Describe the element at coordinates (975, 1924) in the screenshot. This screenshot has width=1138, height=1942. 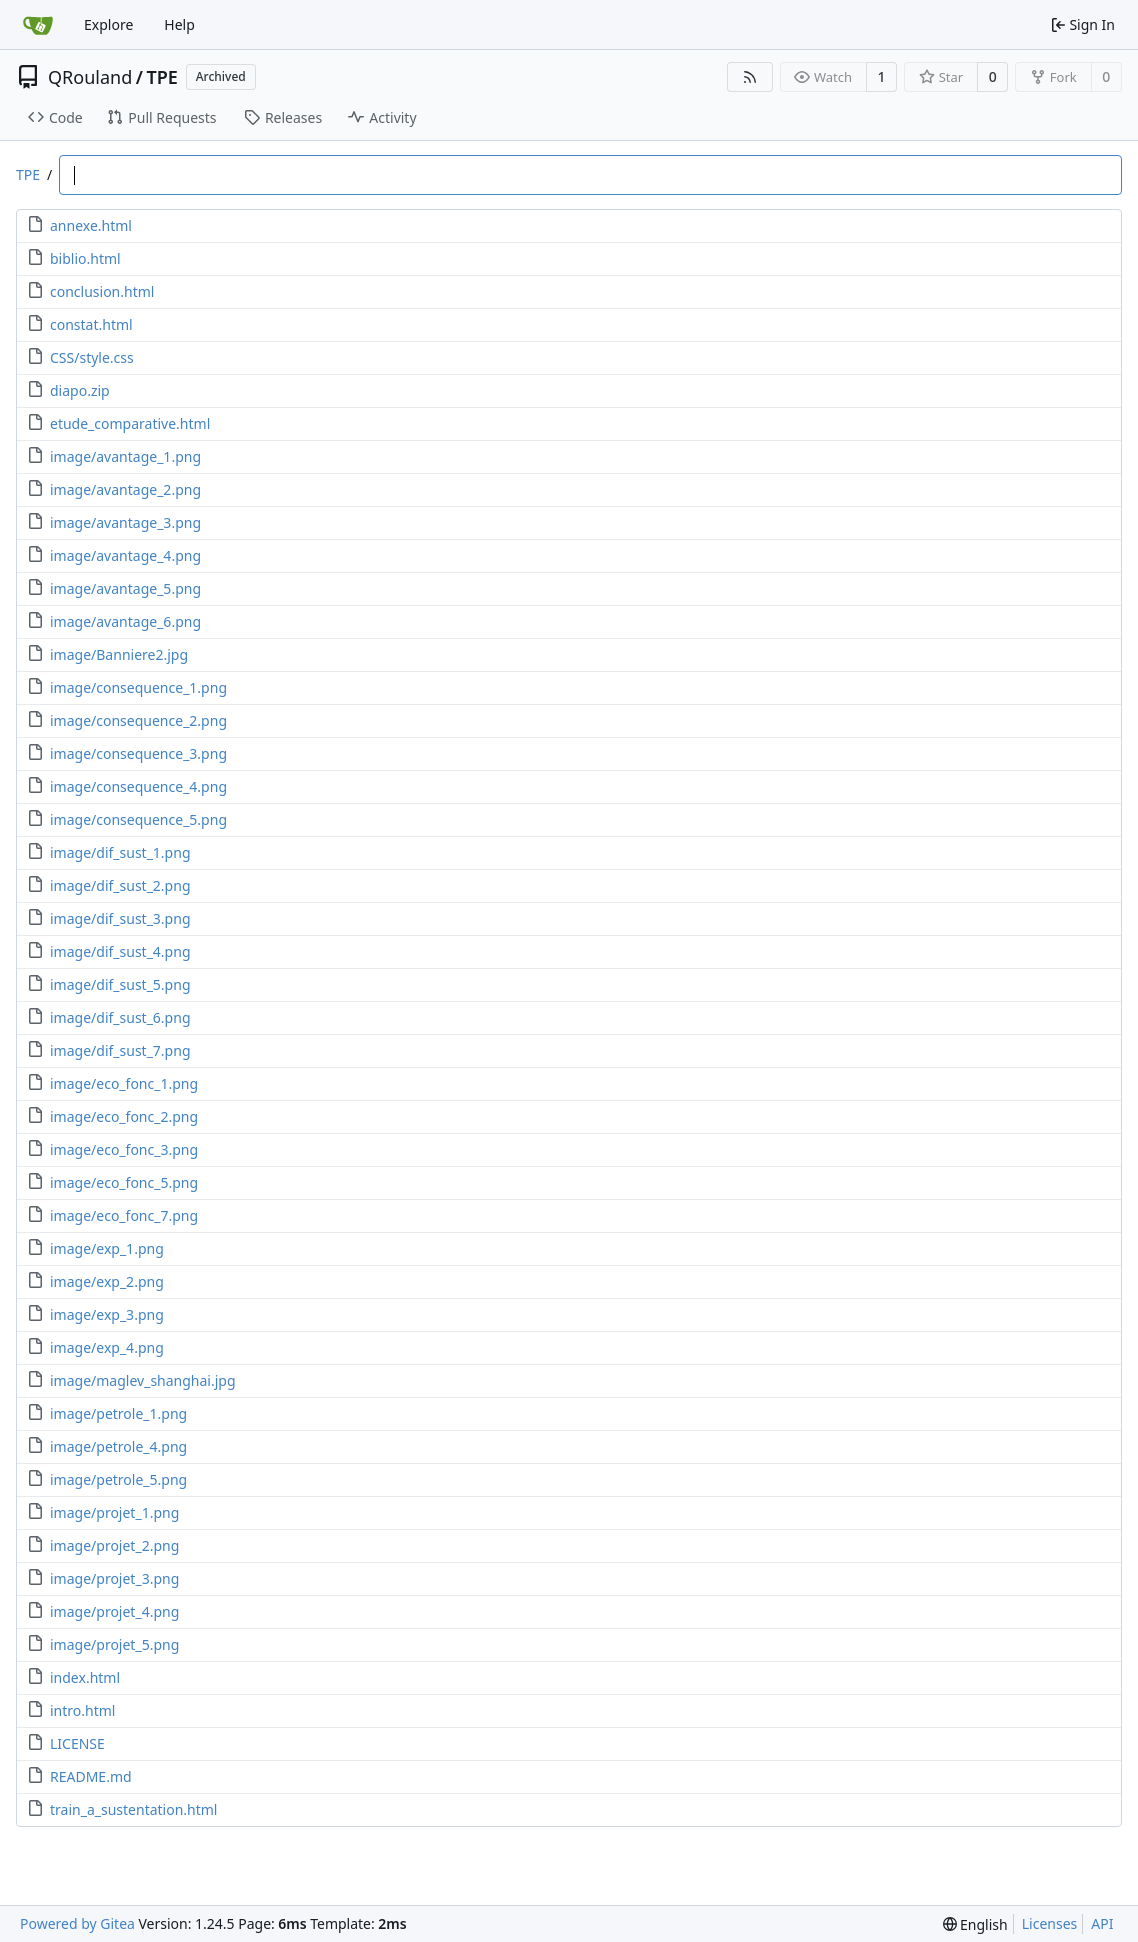
I see `[menu]` at that location.